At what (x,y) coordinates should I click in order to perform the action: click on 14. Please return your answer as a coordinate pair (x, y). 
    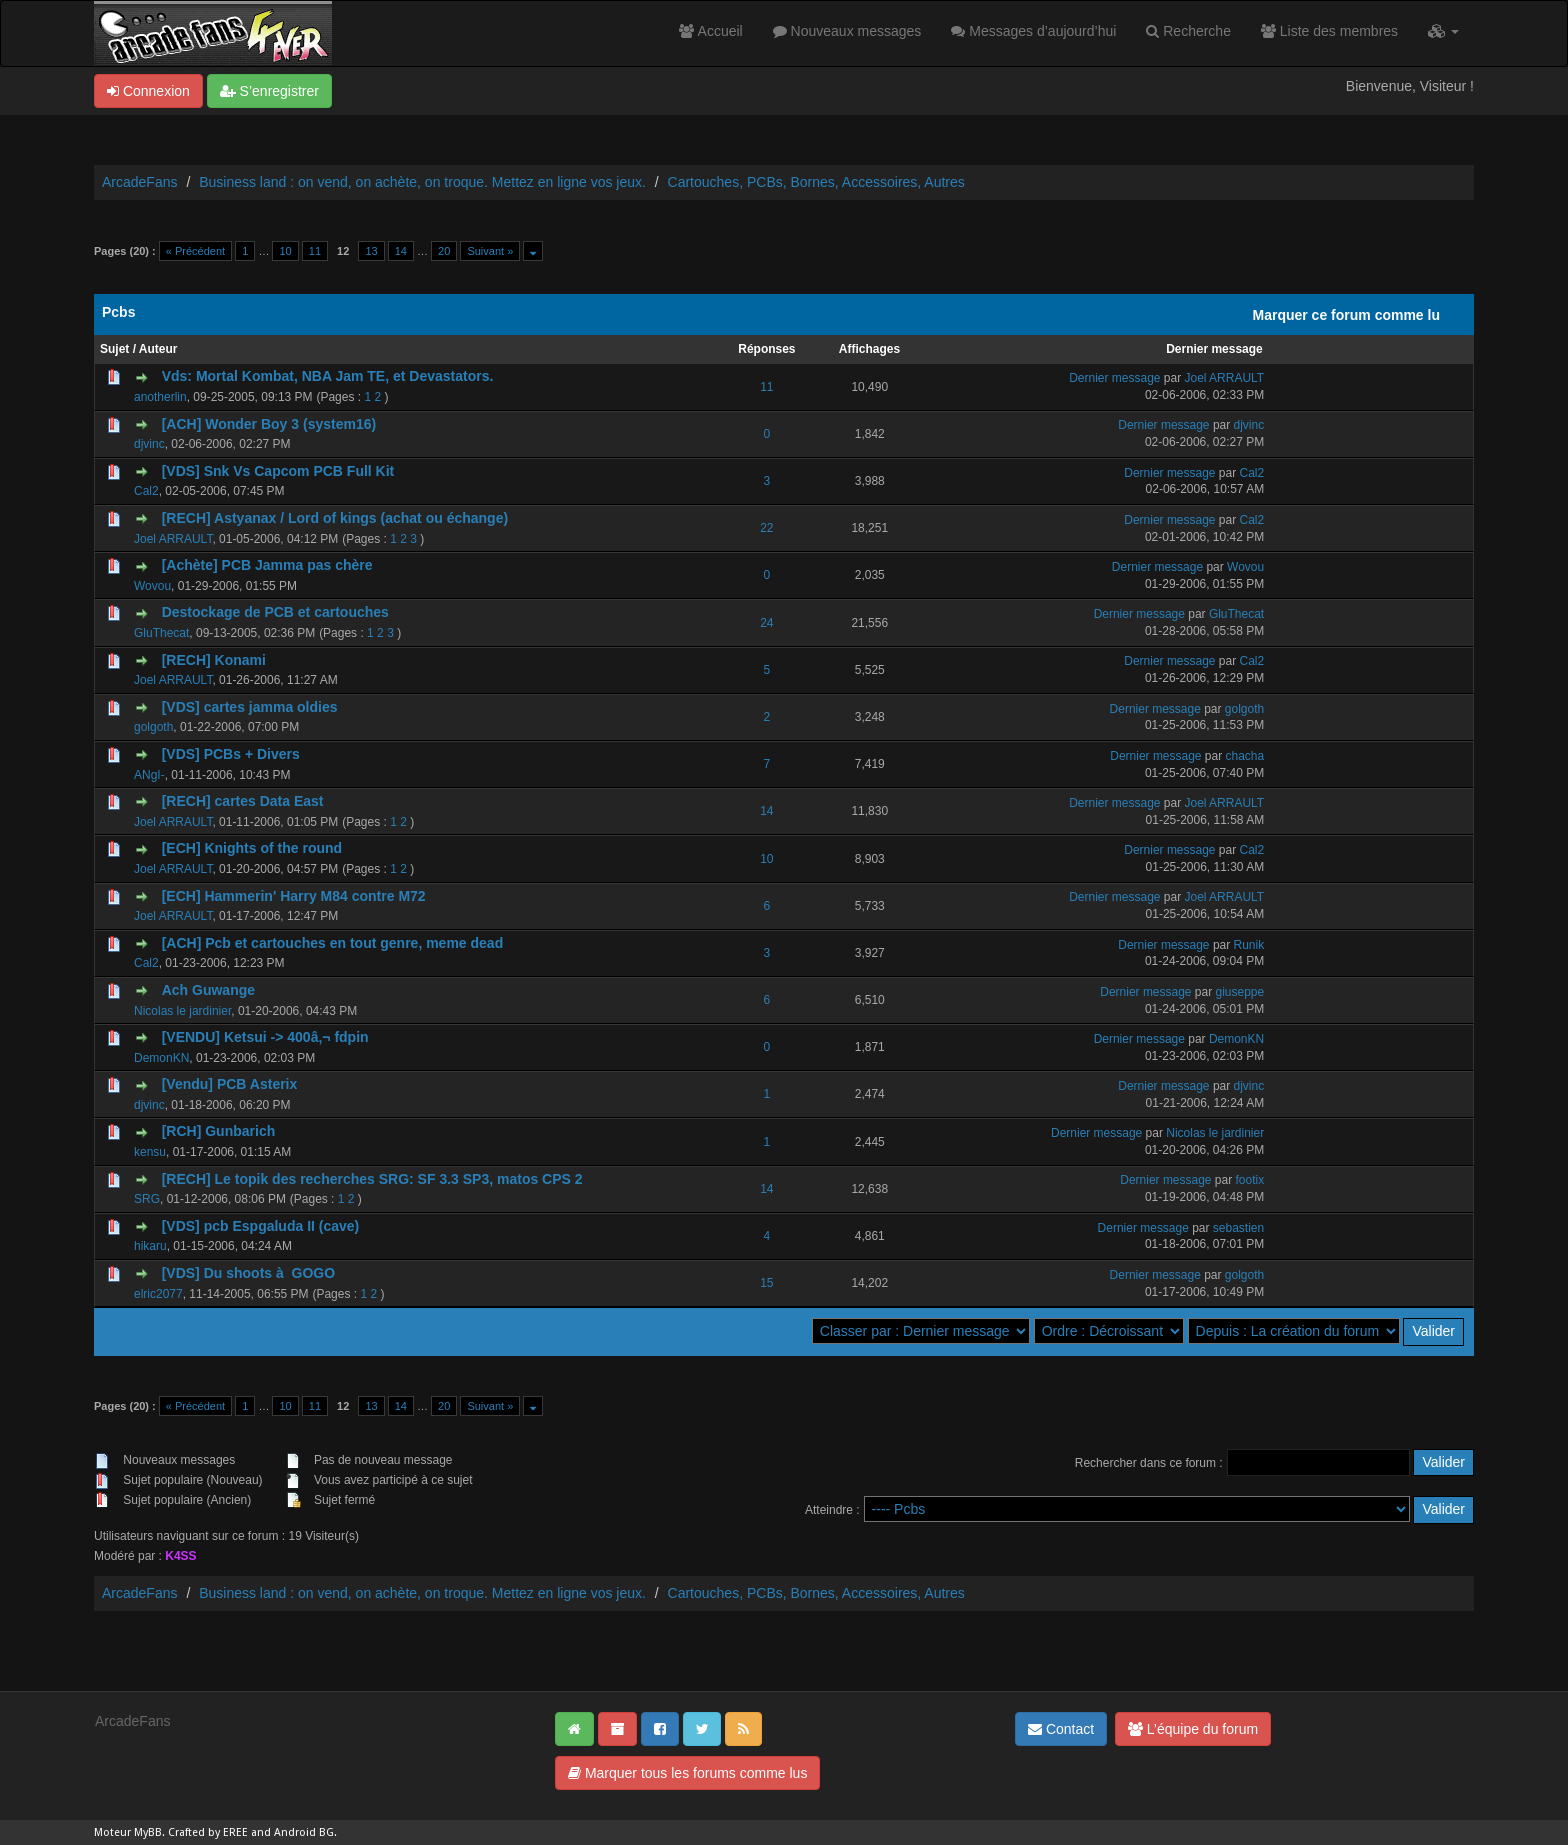
    Looking at the image, I should click on (401, 251).